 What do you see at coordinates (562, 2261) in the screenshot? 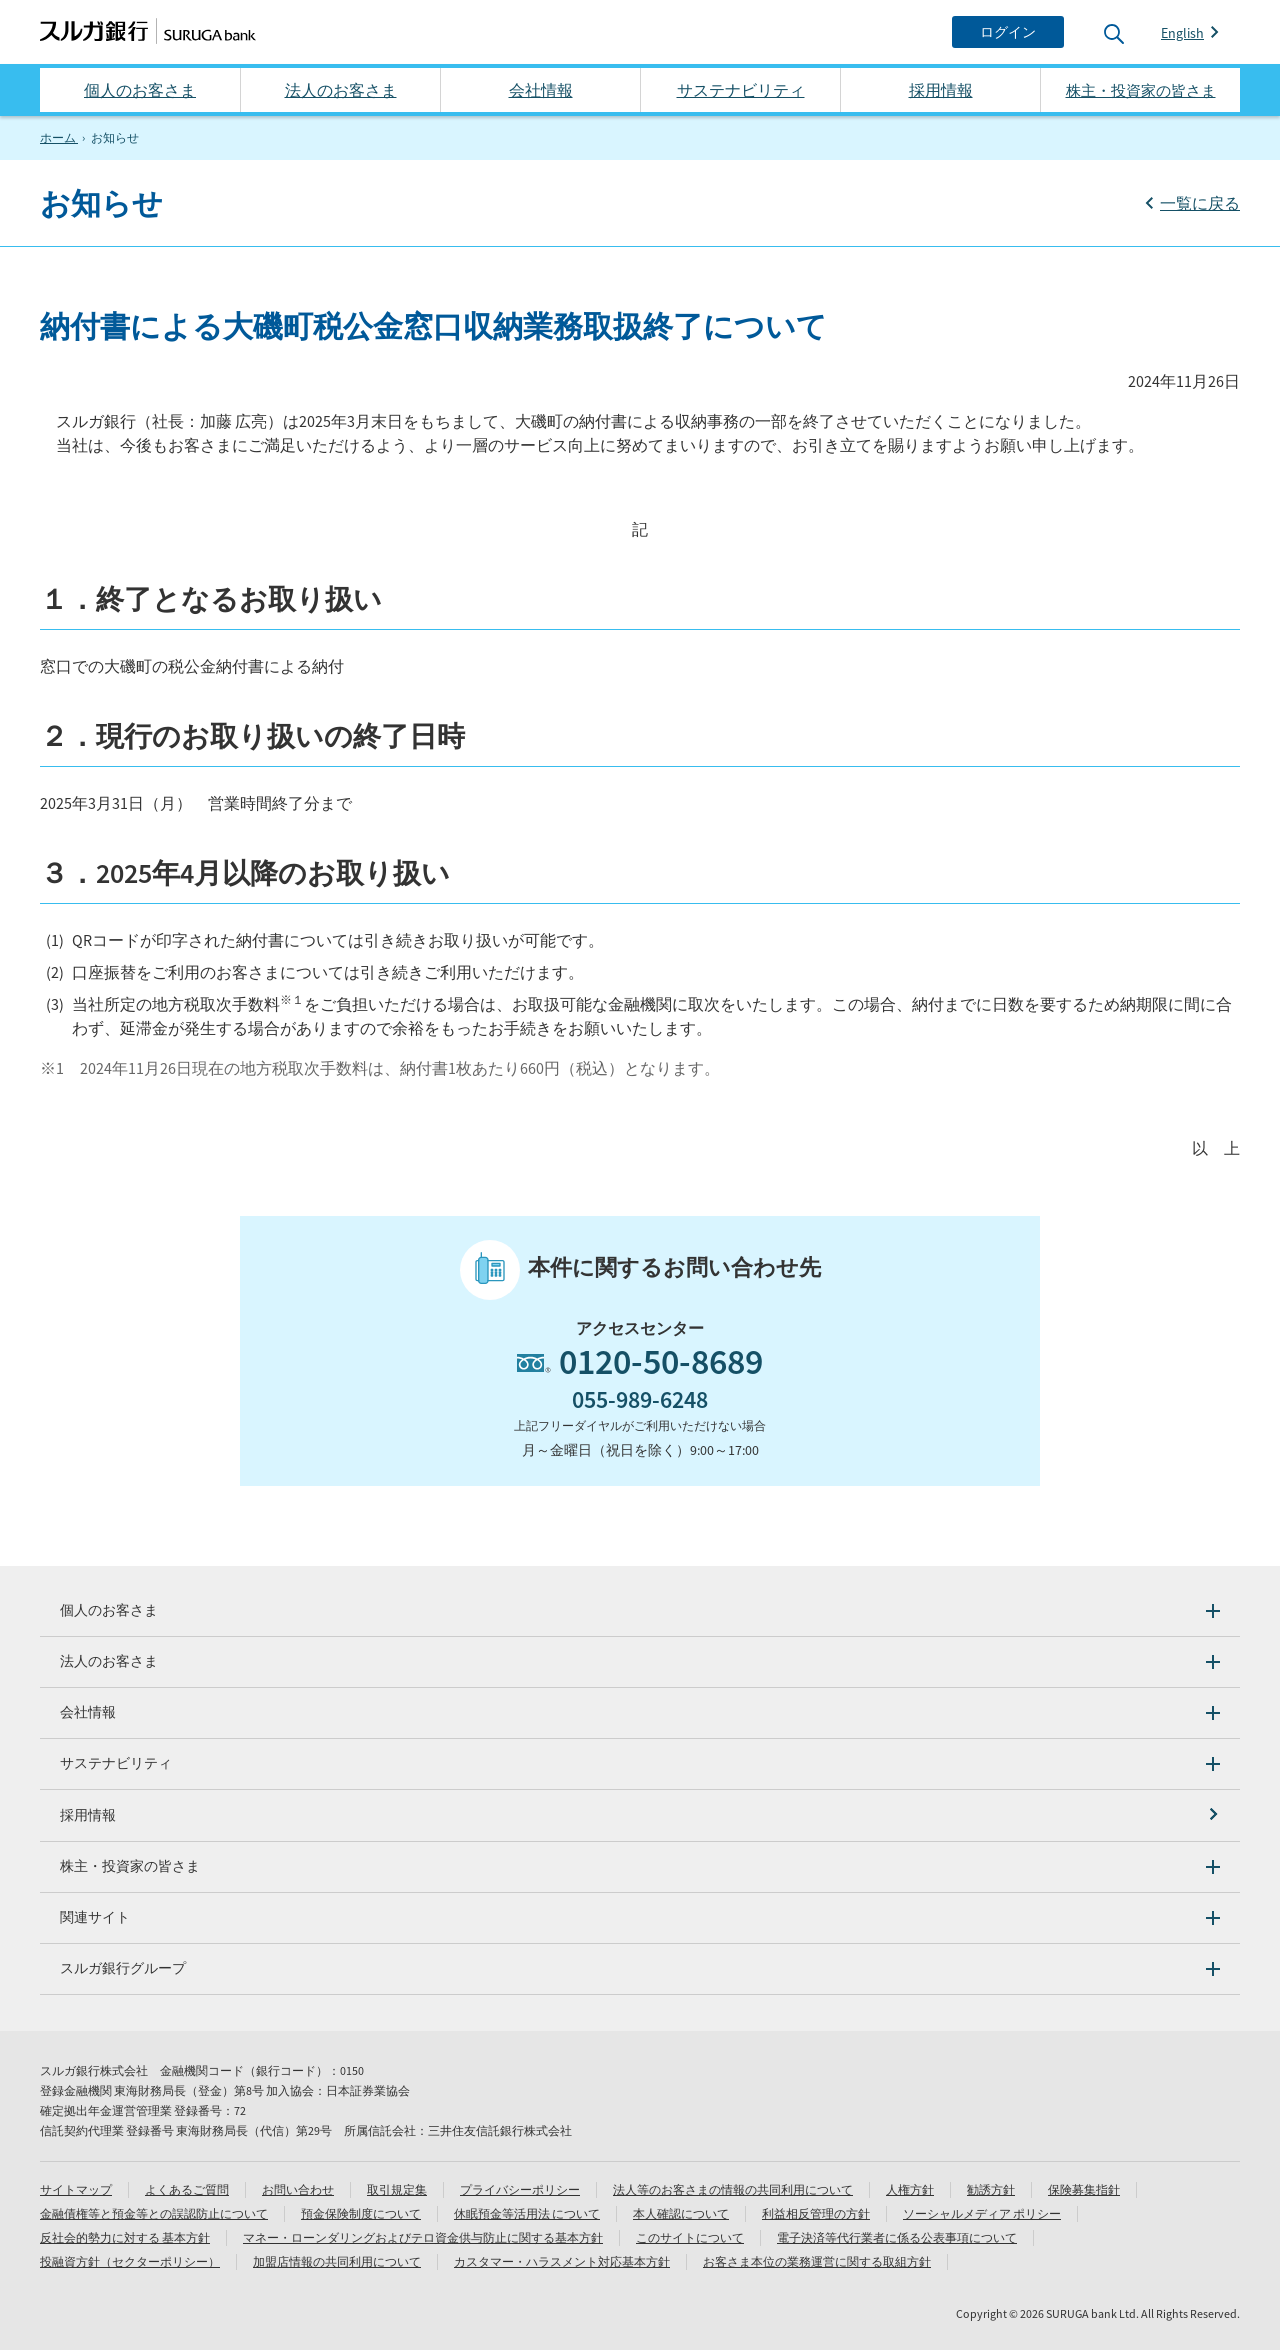
I see `カスタマー・ハラスメント対応基本方針` at bounding box center [562, 2261].